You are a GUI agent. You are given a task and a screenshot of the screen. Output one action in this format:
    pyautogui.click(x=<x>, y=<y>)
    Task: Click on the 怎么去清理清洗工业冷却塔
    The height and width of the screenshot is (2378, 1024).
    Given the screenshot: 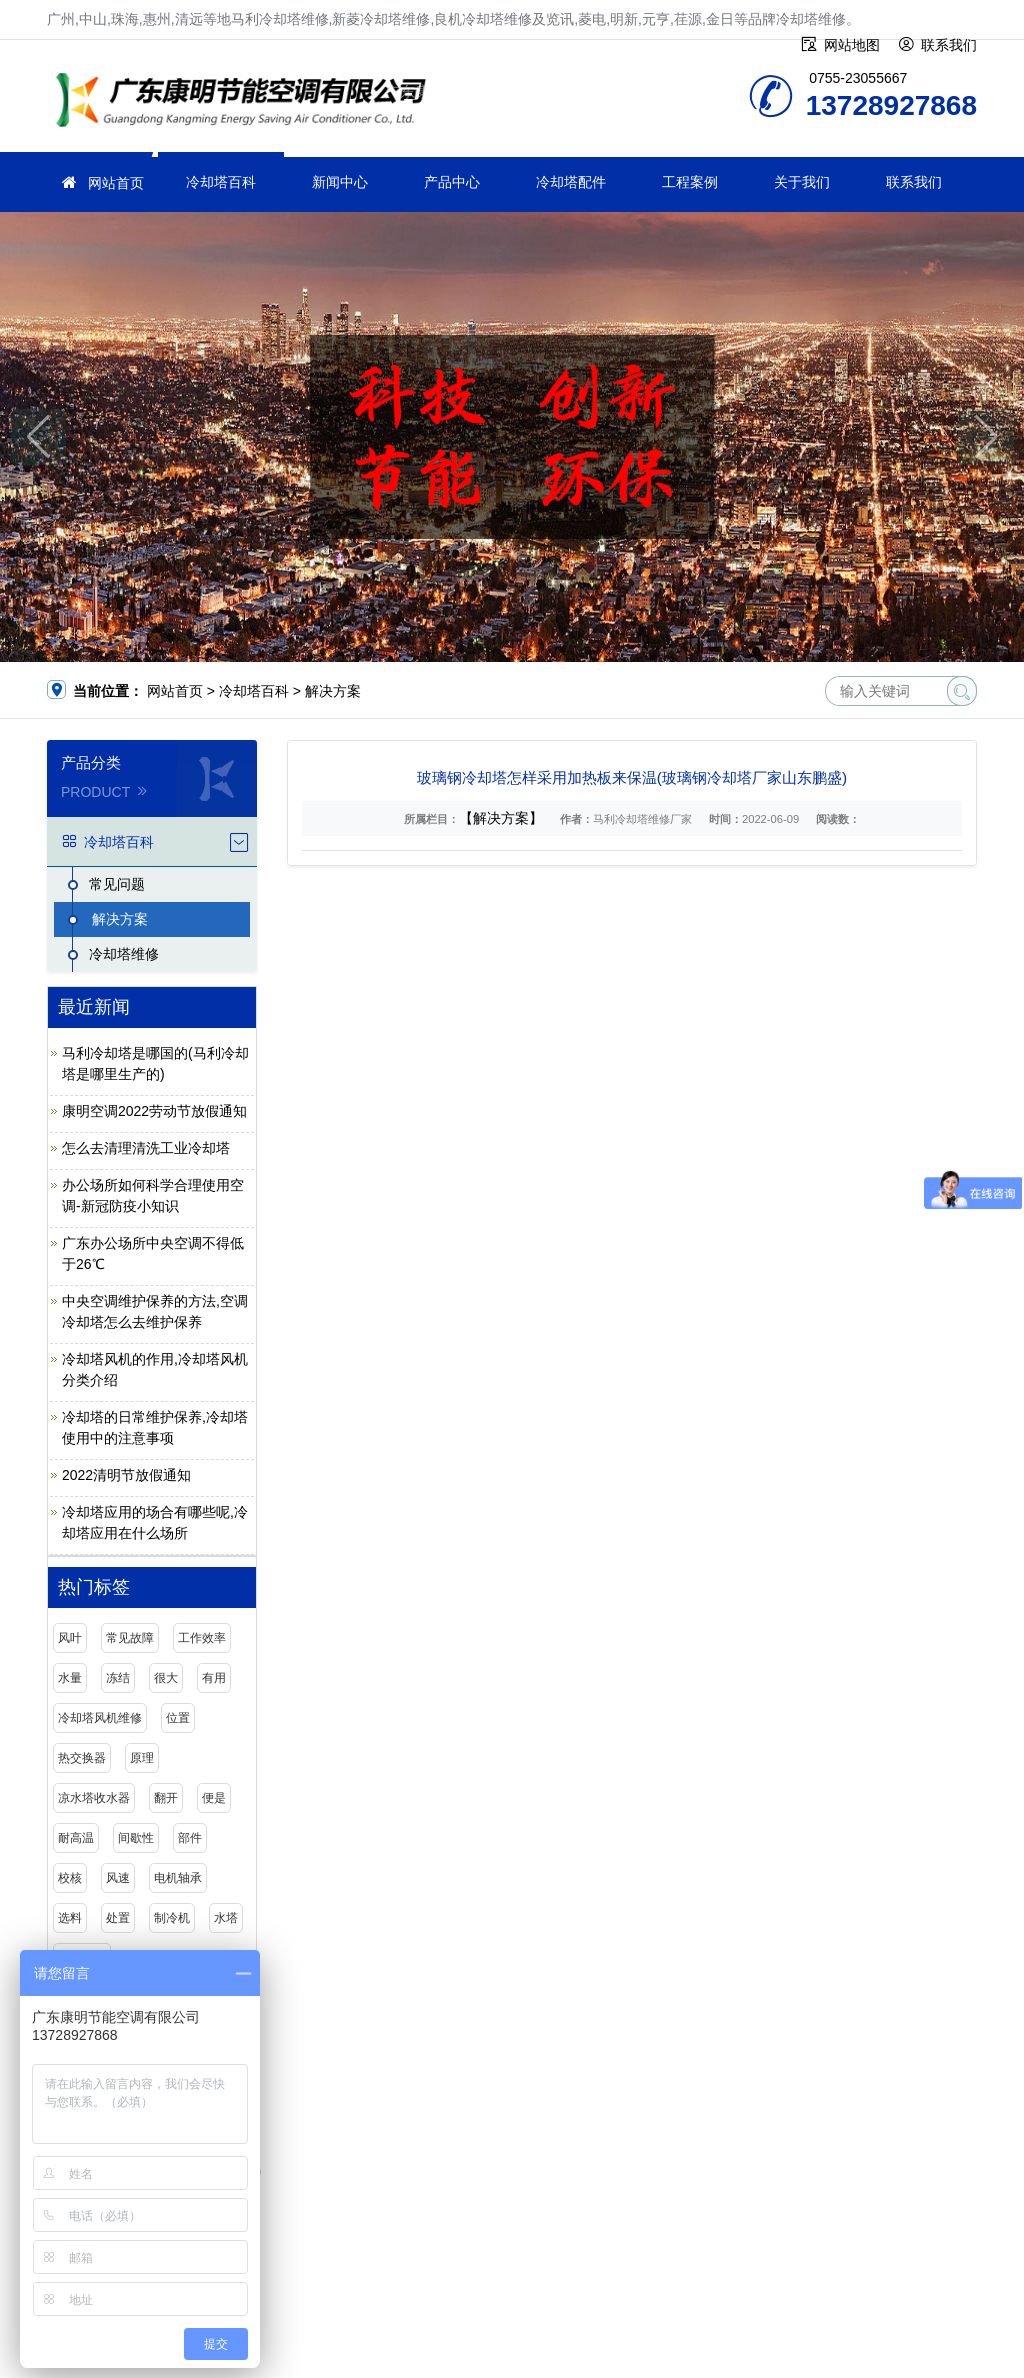 What is the action you would take?
    pyautogui.click(x=146, y=1148)
    